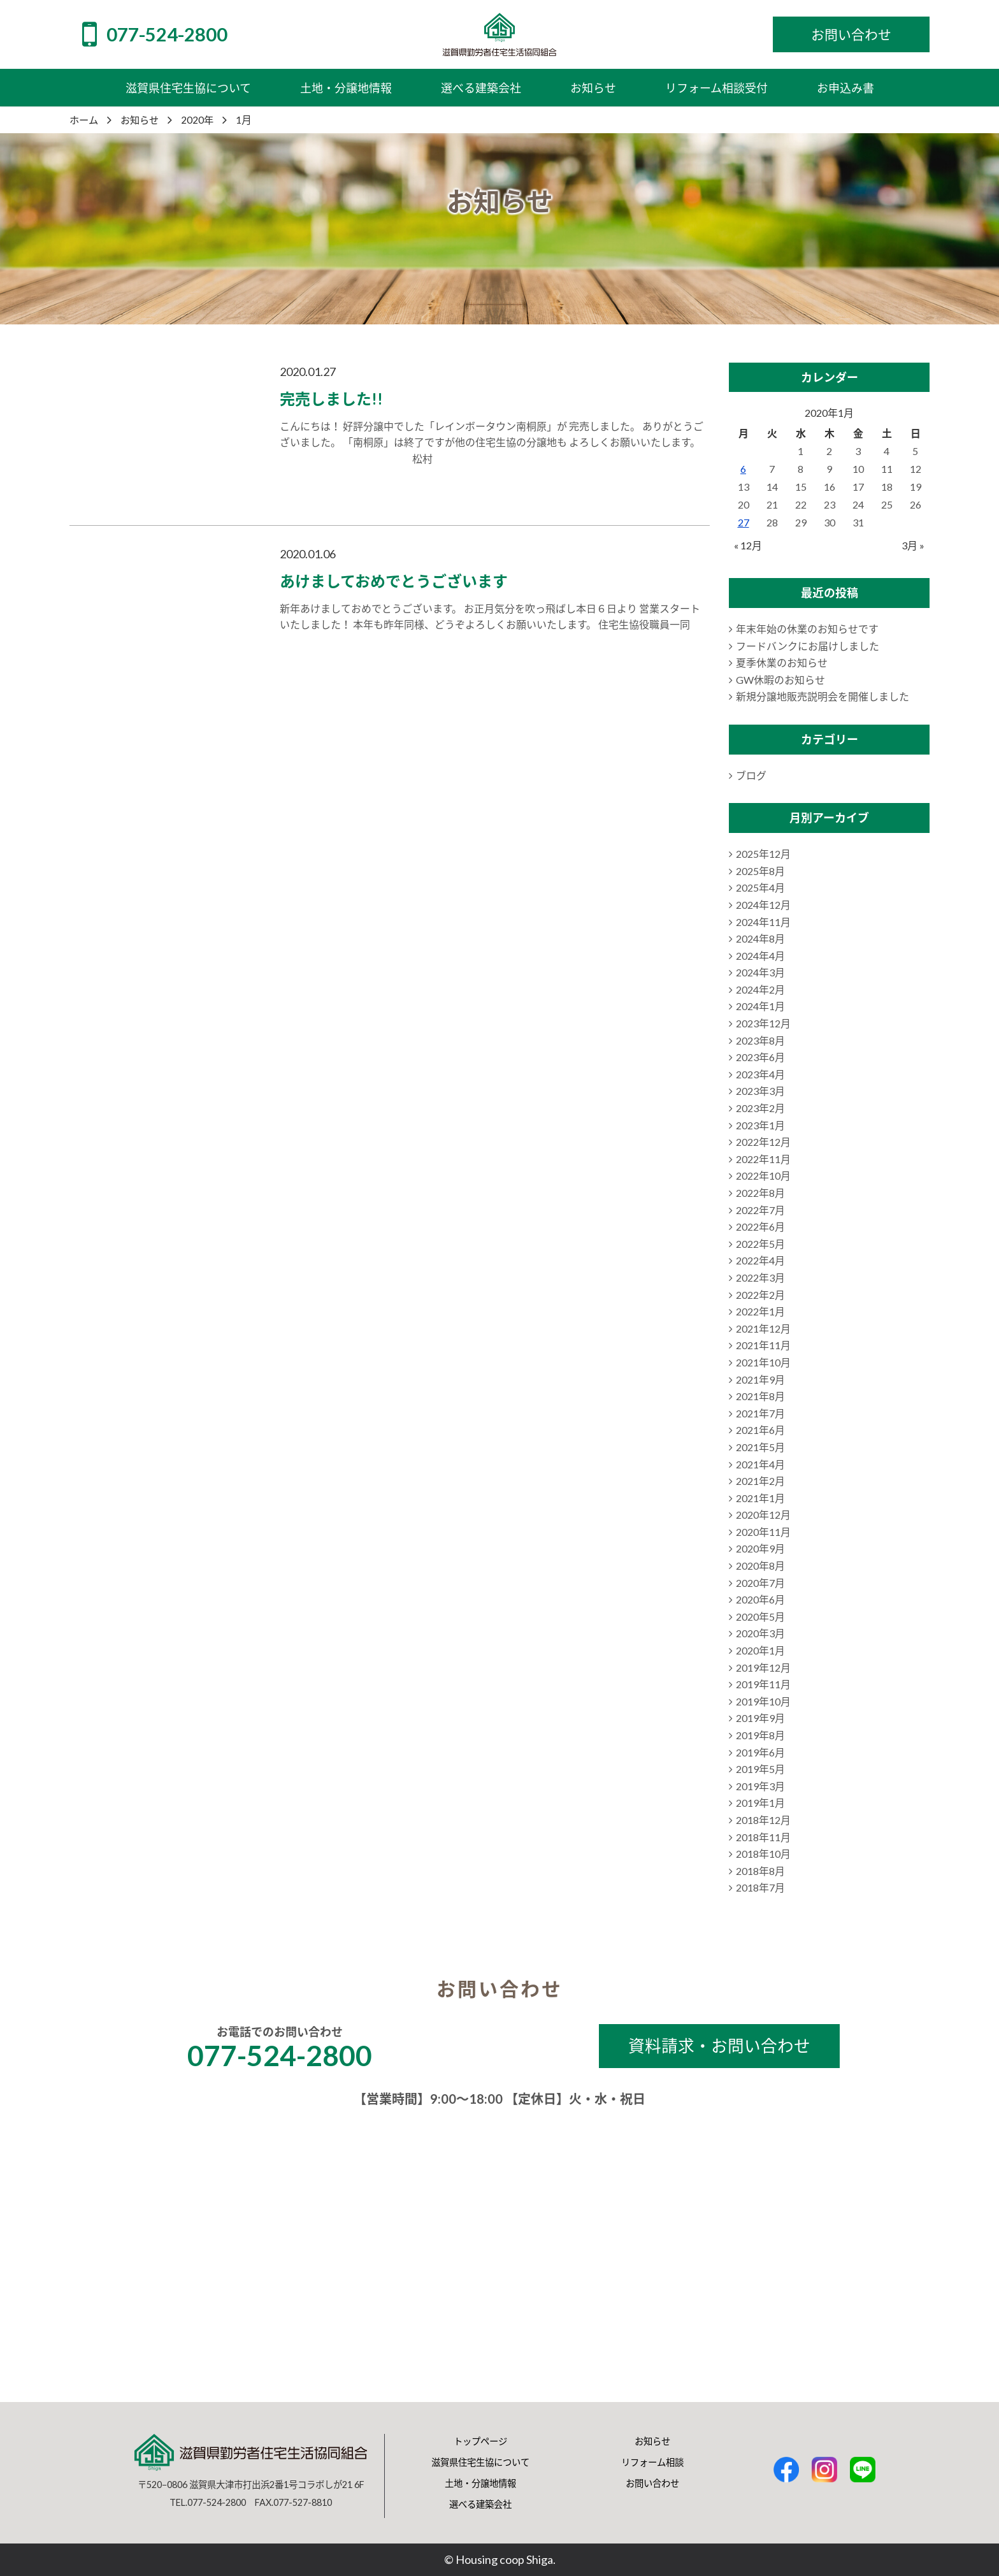 This screenshot has height=2576, width=999. Describe the element at coordinates (763, 1515) in the screenshot. I see `2020年12月` at that location.